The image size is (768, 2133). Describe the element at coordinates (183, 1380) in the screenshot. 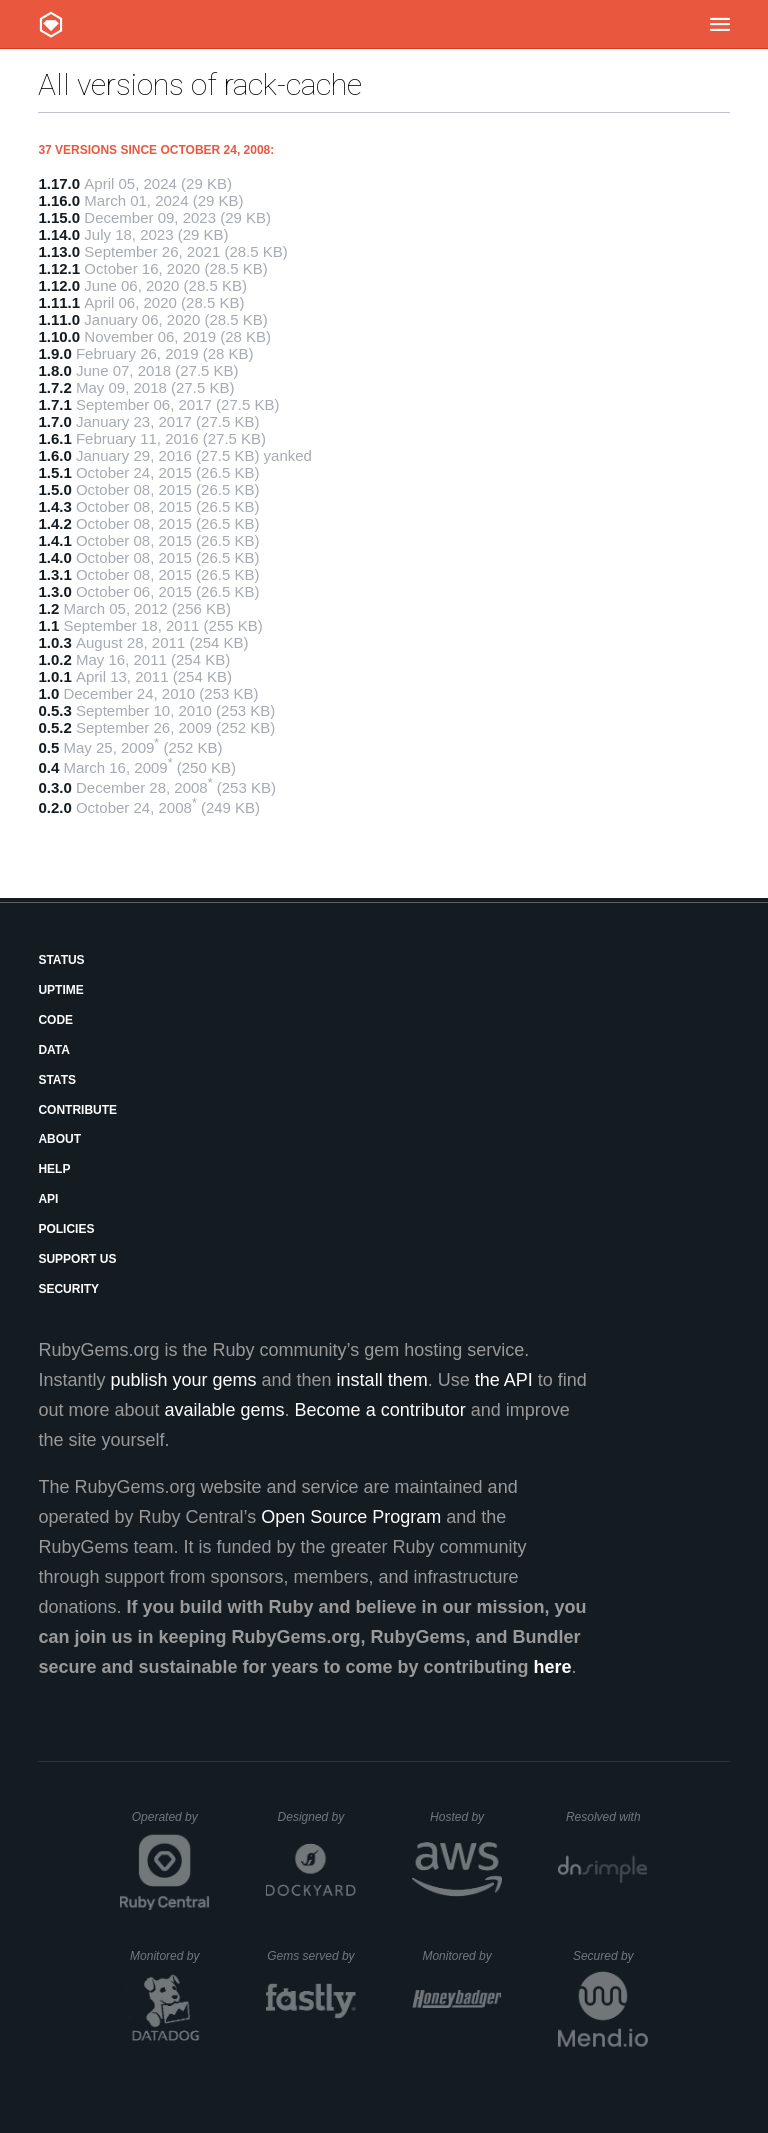

I see `publish your gems` at that location.